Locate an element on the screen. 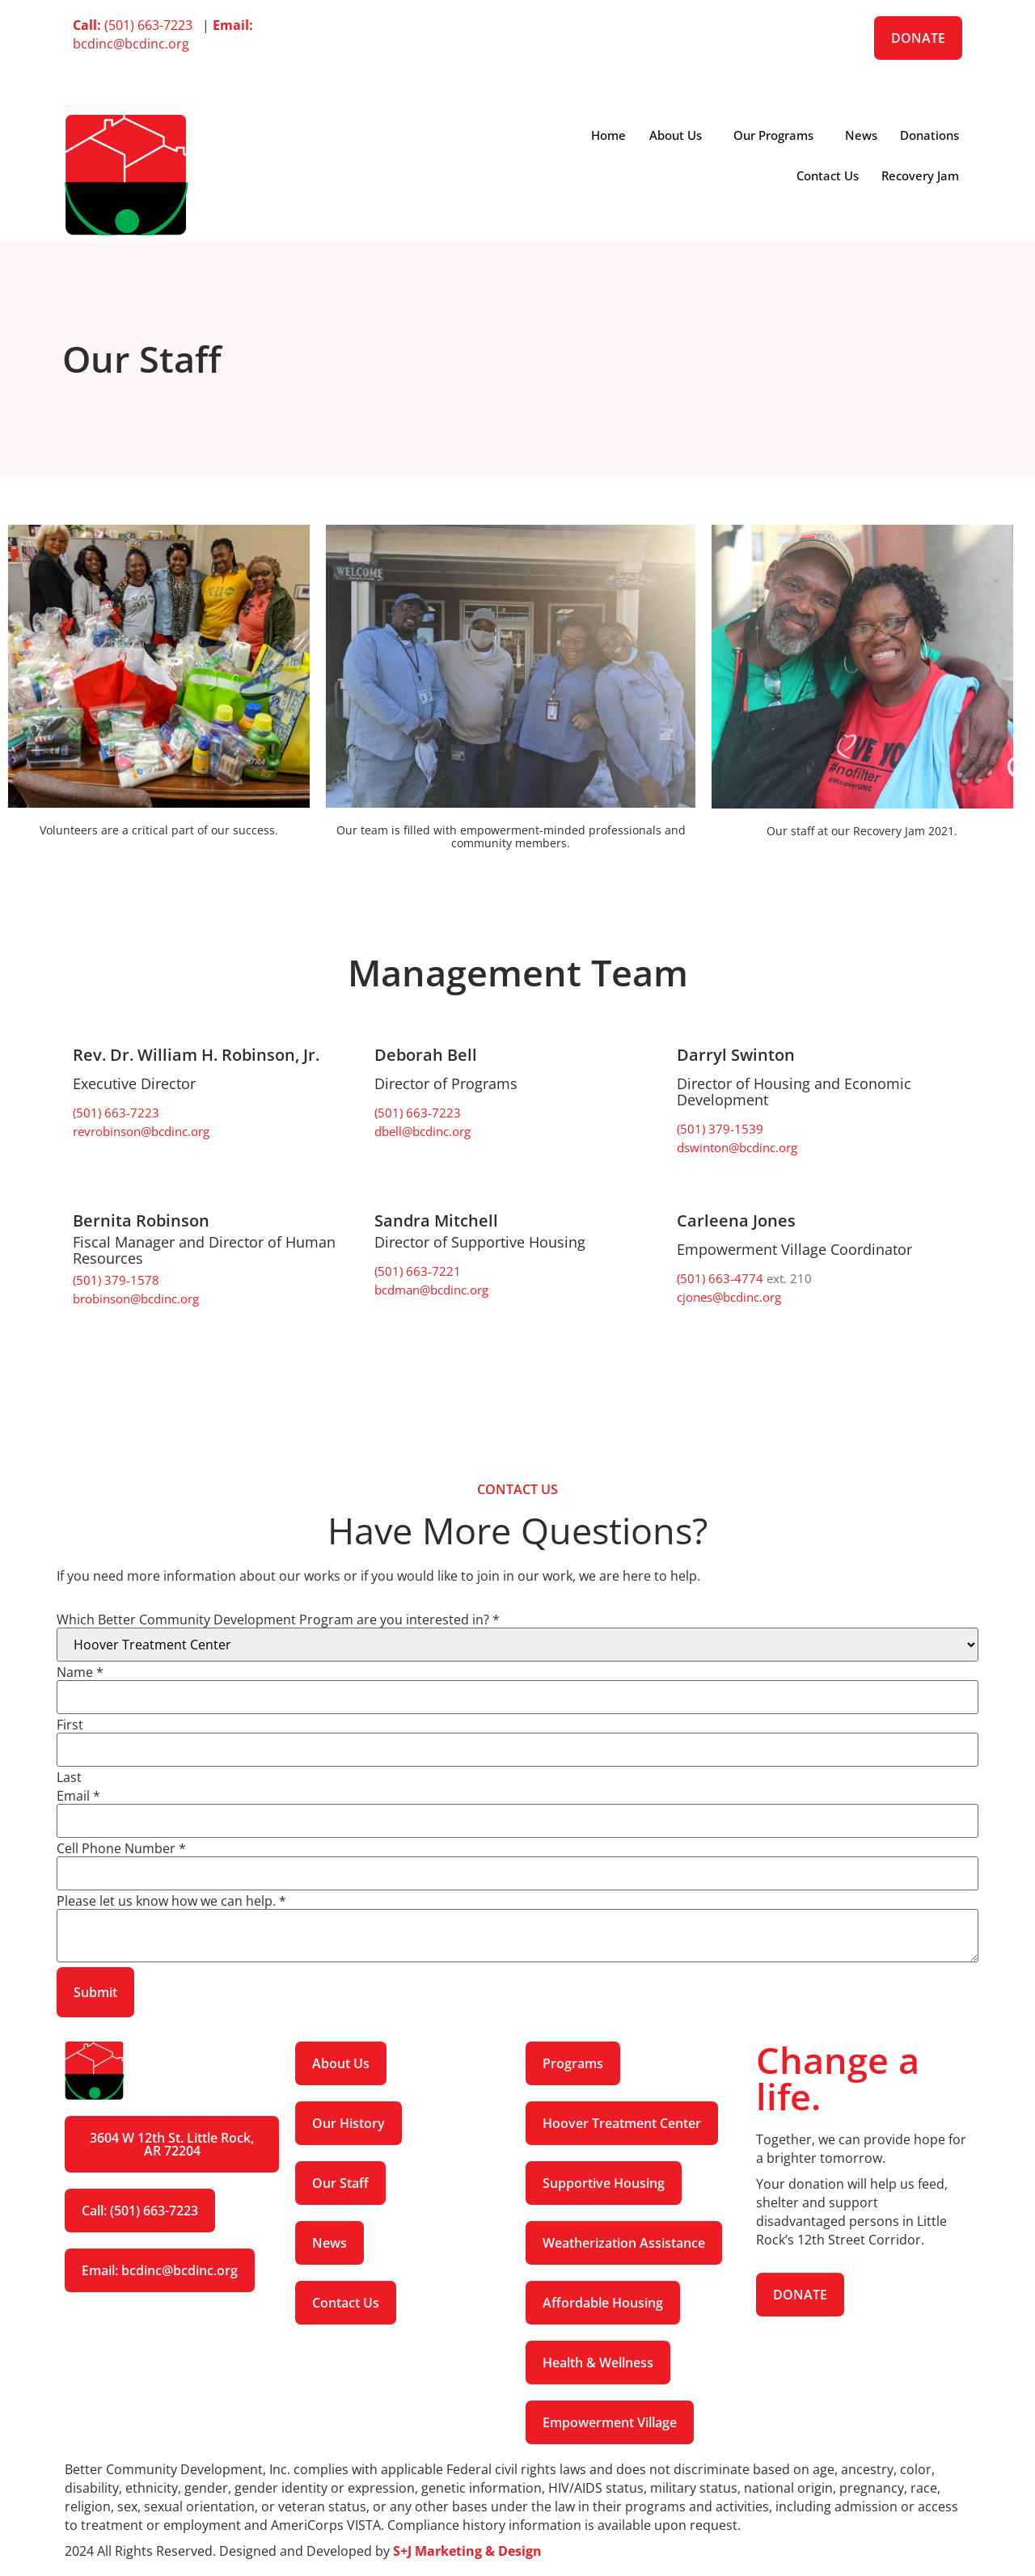 This screenshot has width=1035, height=2576. Our Programs is located at coordinates (769, 135).